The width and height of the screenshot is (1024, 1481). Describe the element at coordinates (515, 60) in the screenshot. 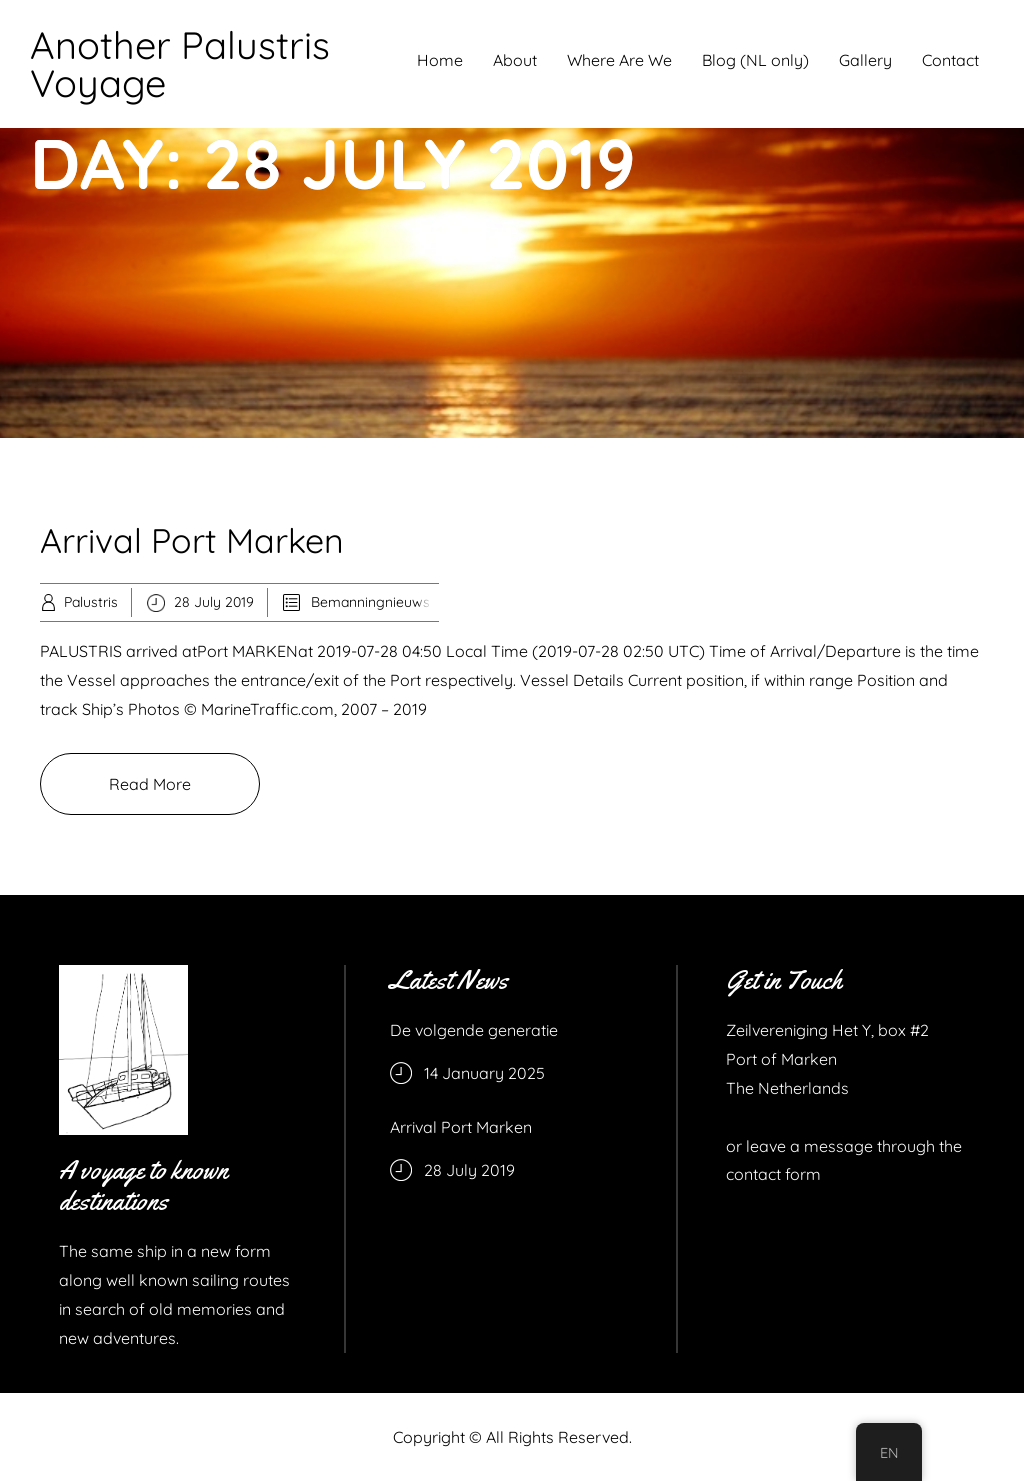

I see `About` at that location.